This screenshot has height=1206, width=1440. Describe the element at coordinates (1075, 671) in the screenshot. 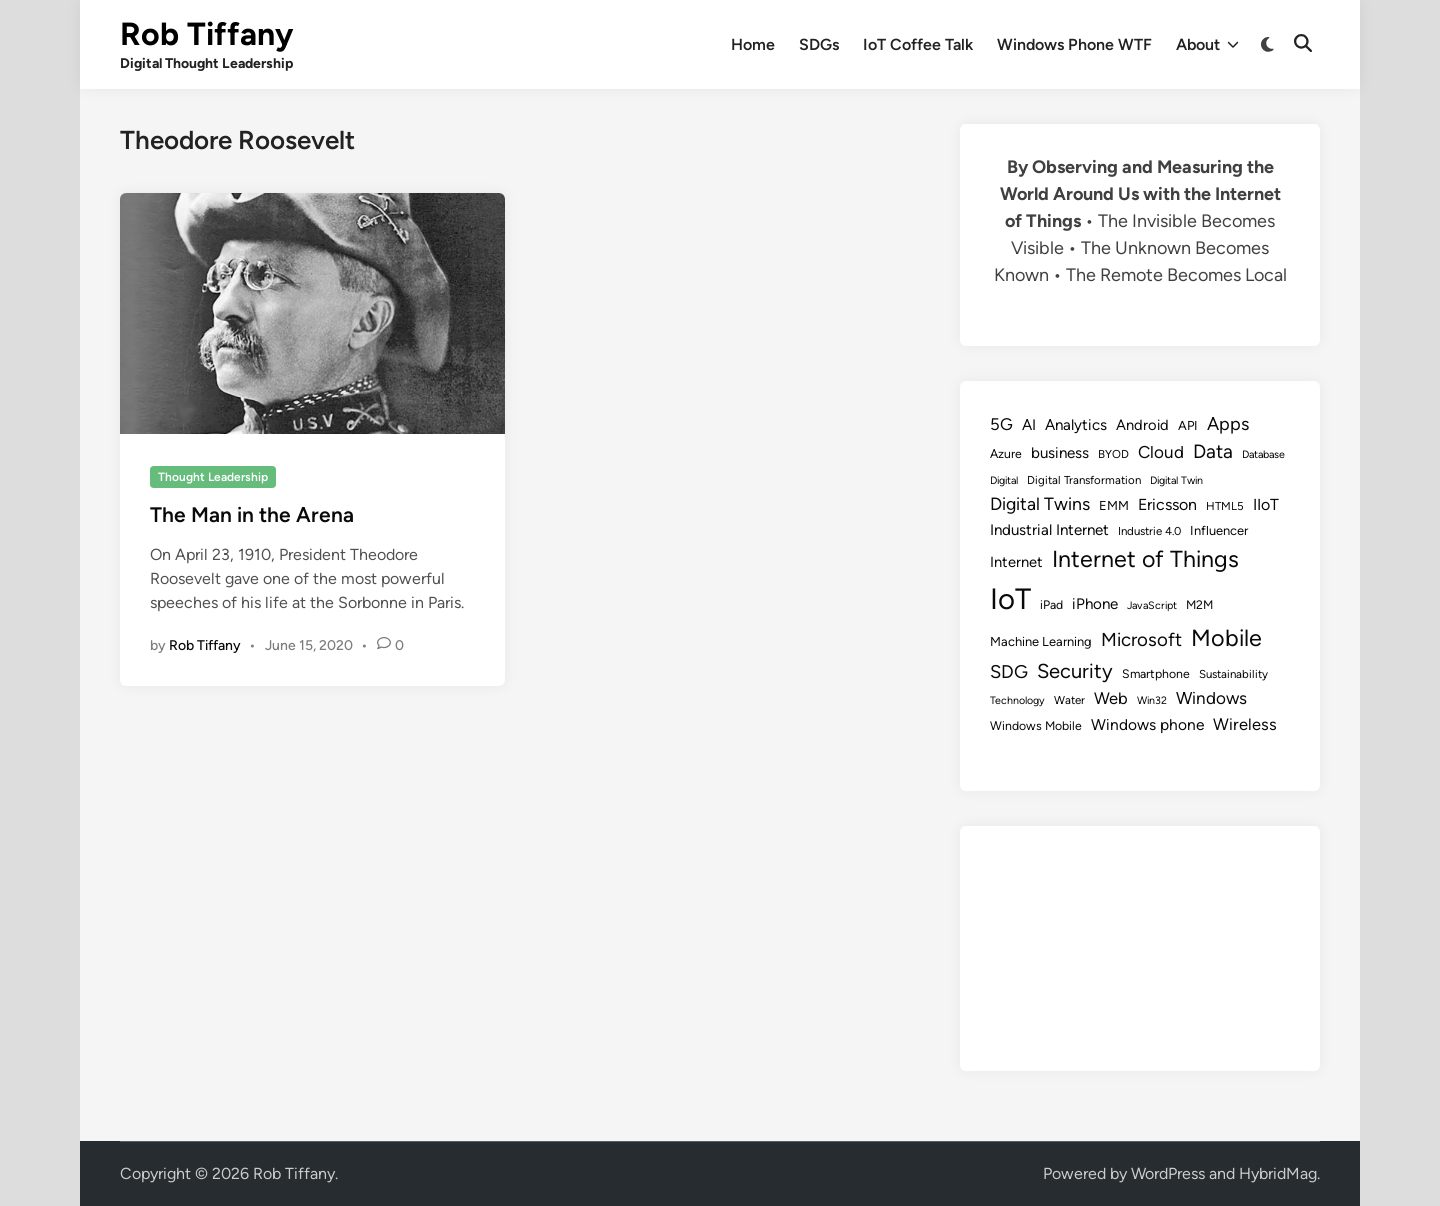

I see `Security [Security (30 items)]` at that location.